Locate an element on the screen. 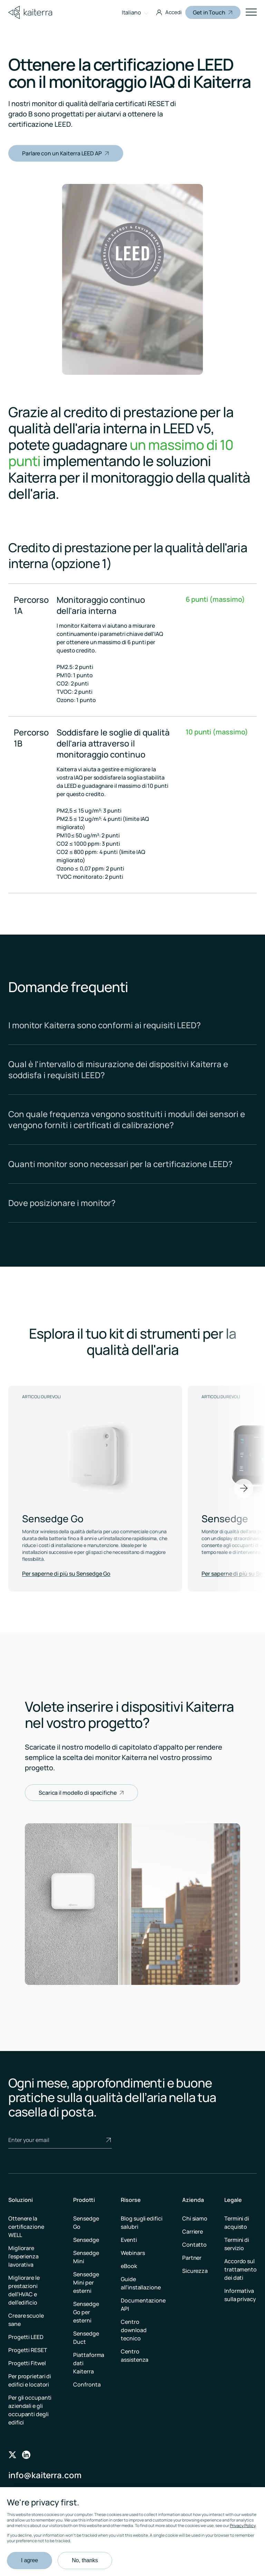  Sensedge Go per esterni is located at coordinates (86, 2312).